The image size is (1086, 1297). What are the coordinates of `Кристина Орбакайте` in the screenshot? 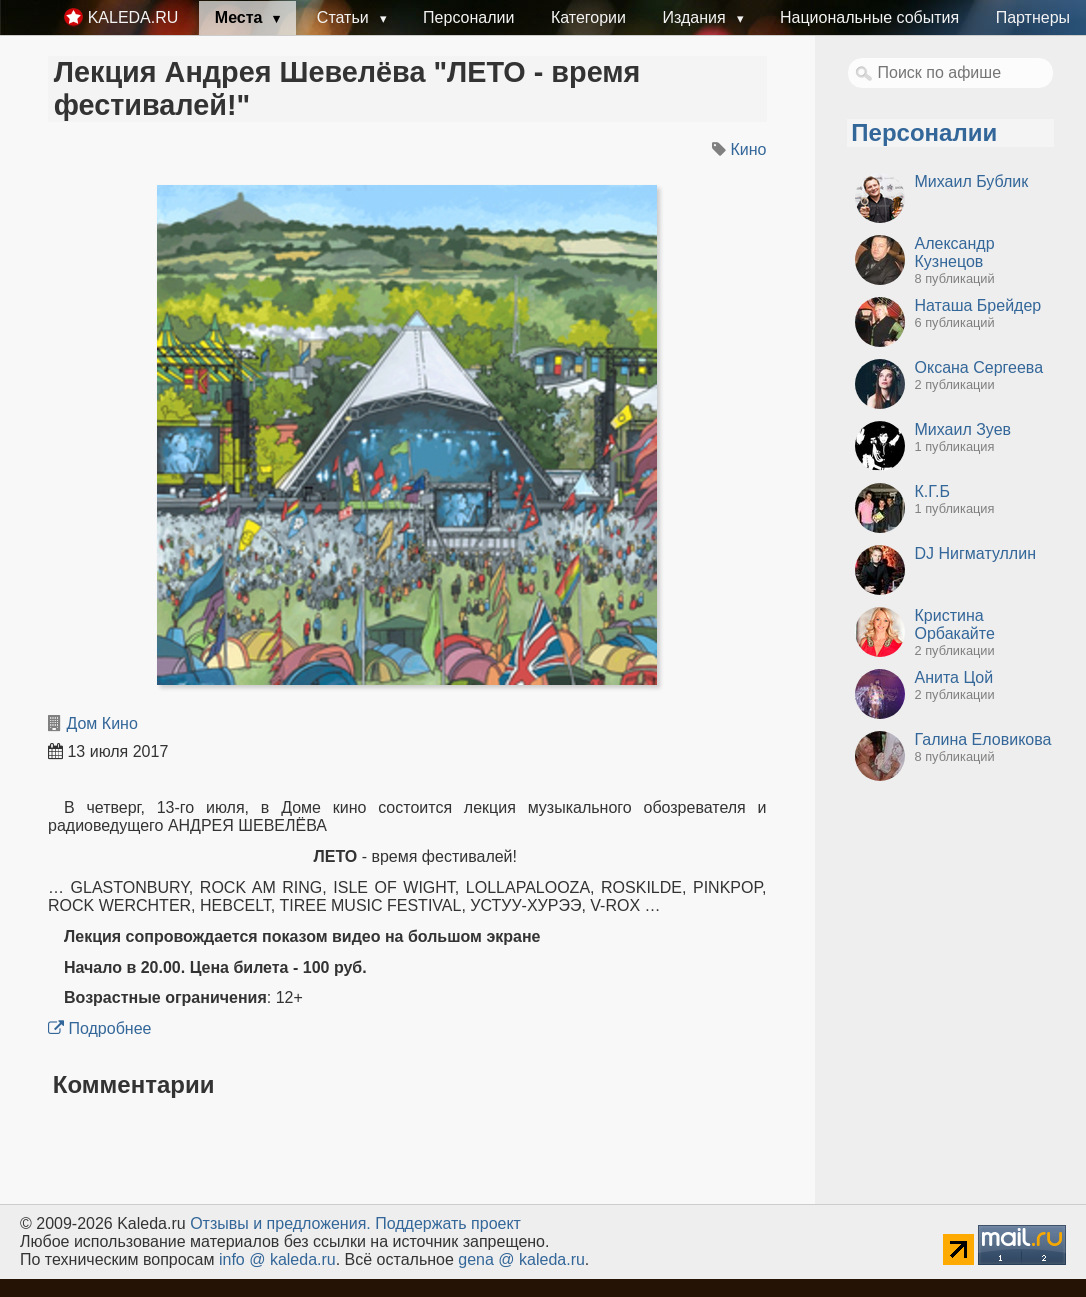 It's located at (955, 624).